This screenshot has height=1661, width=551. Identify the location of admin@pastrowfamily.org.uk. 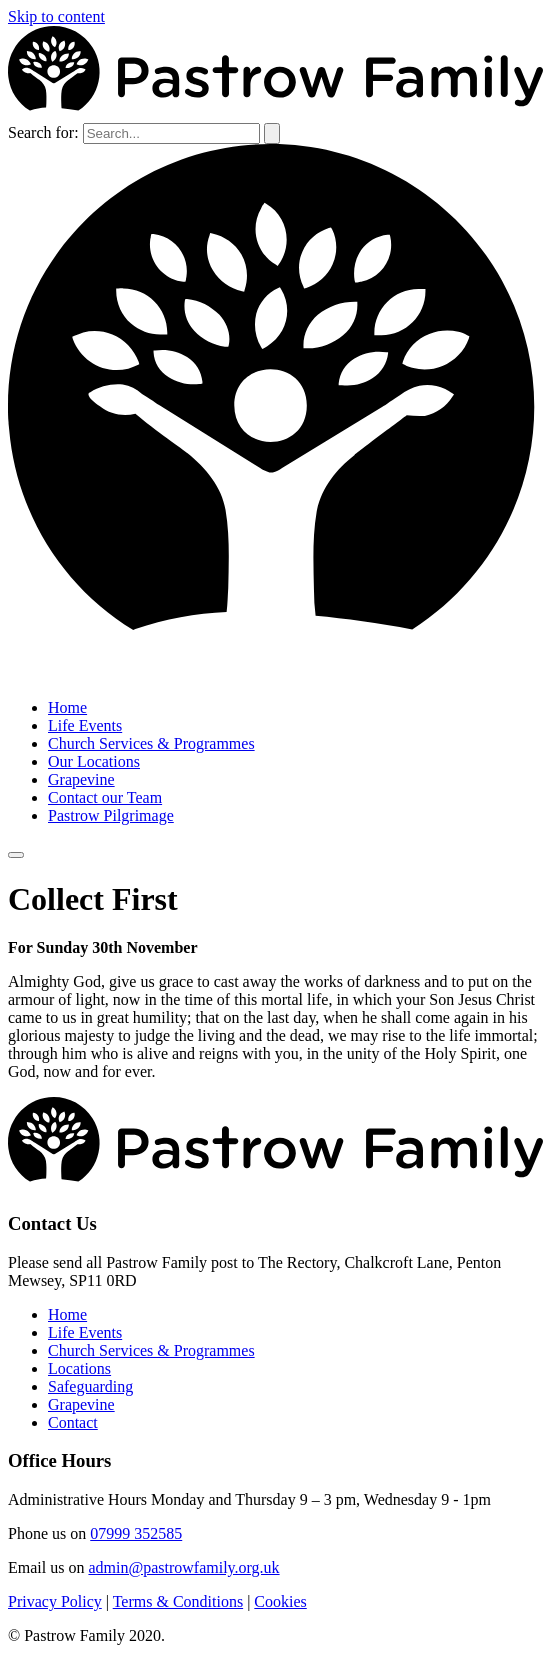
(183, 1567).